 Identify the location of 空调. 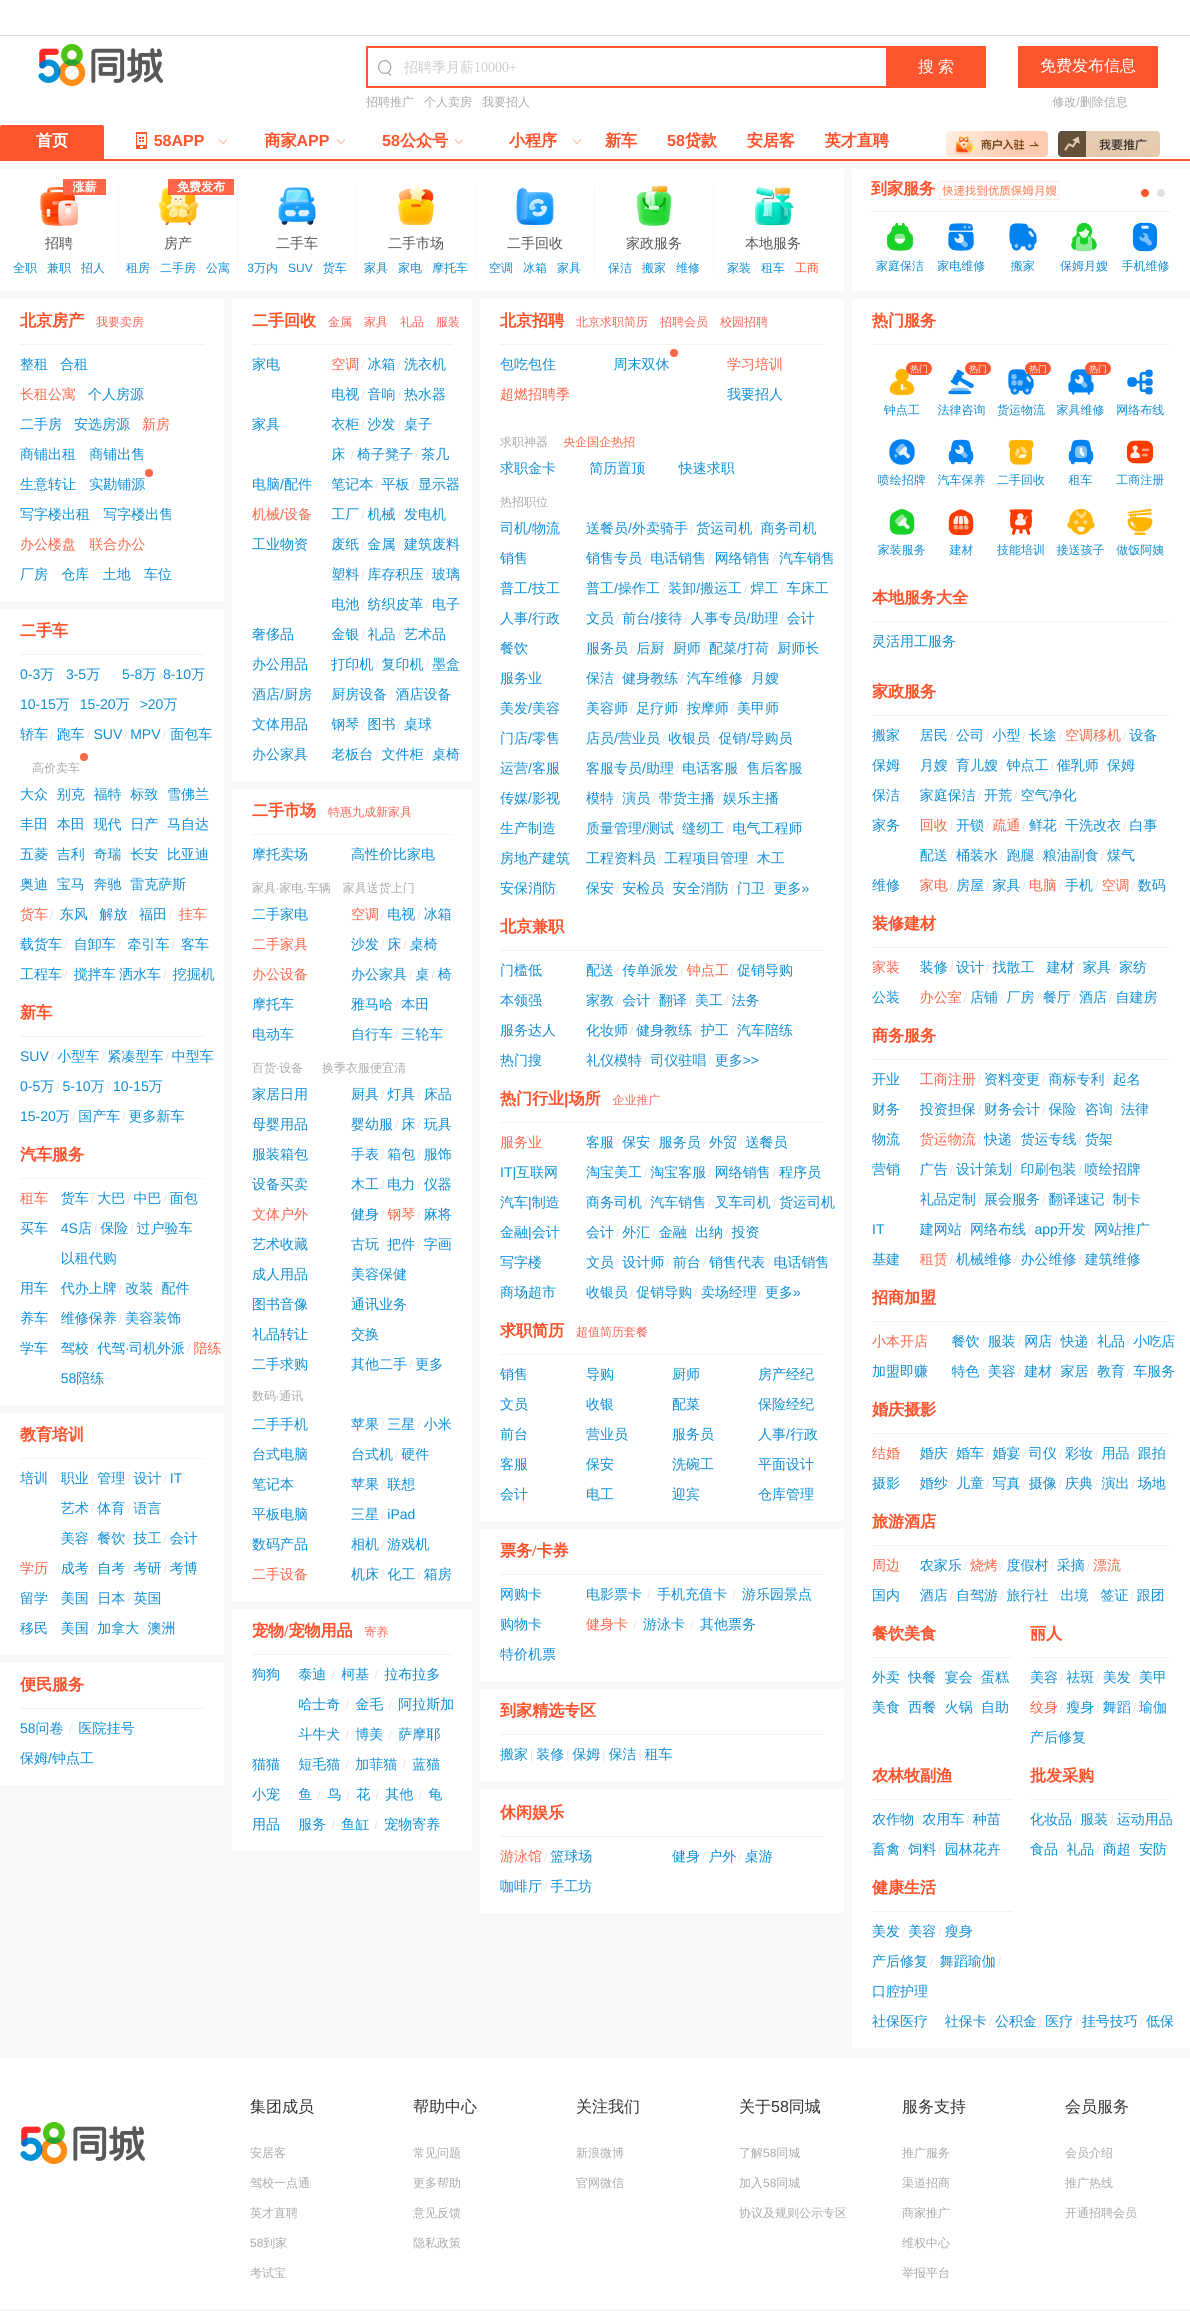
(501, 268).